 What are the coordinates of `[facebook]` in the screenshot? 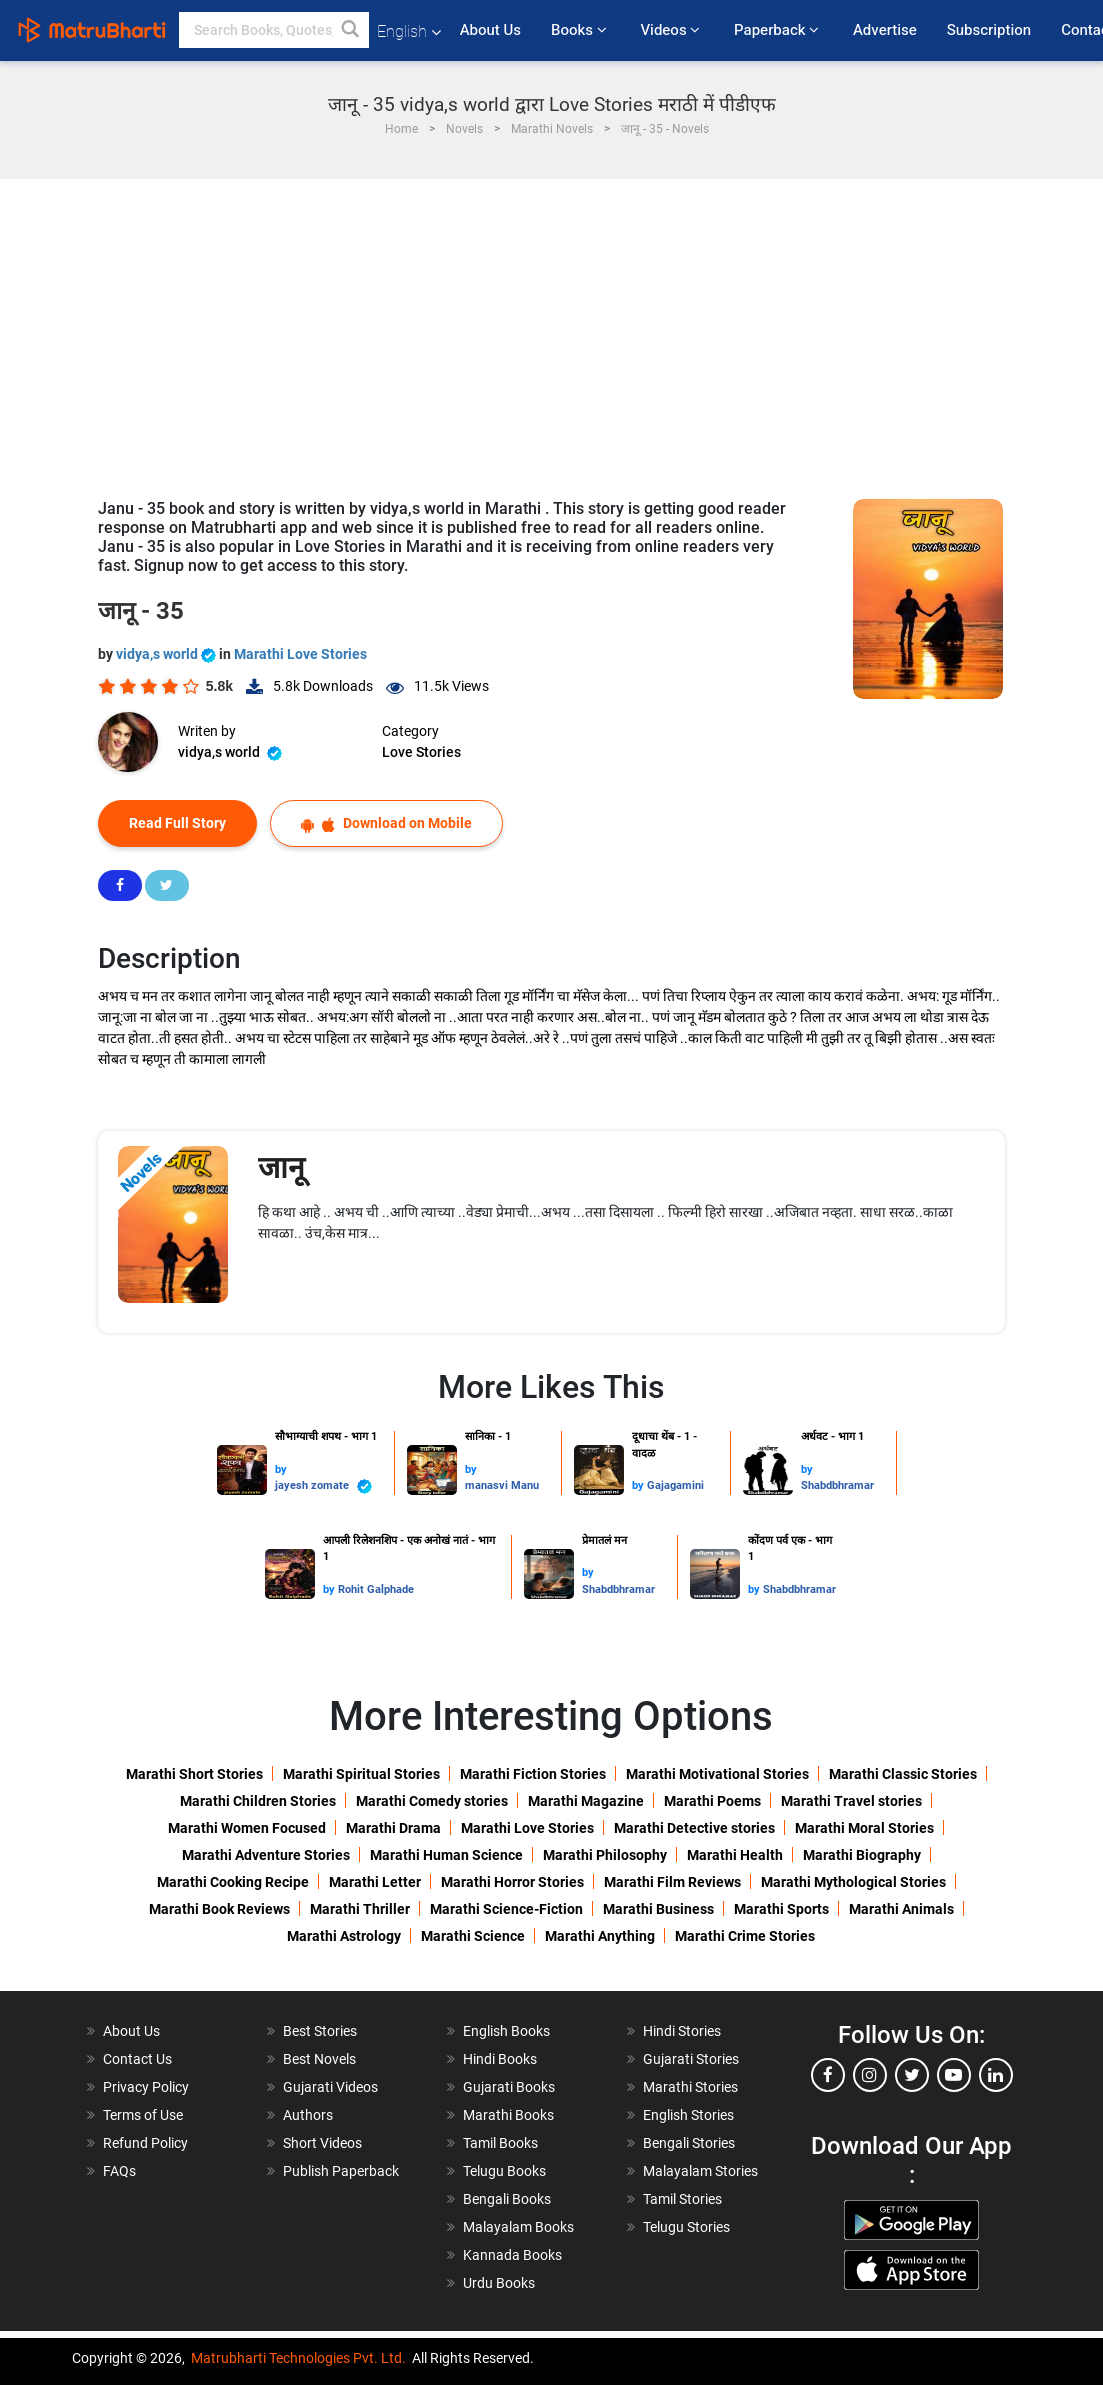 It's located at (828, 2075).